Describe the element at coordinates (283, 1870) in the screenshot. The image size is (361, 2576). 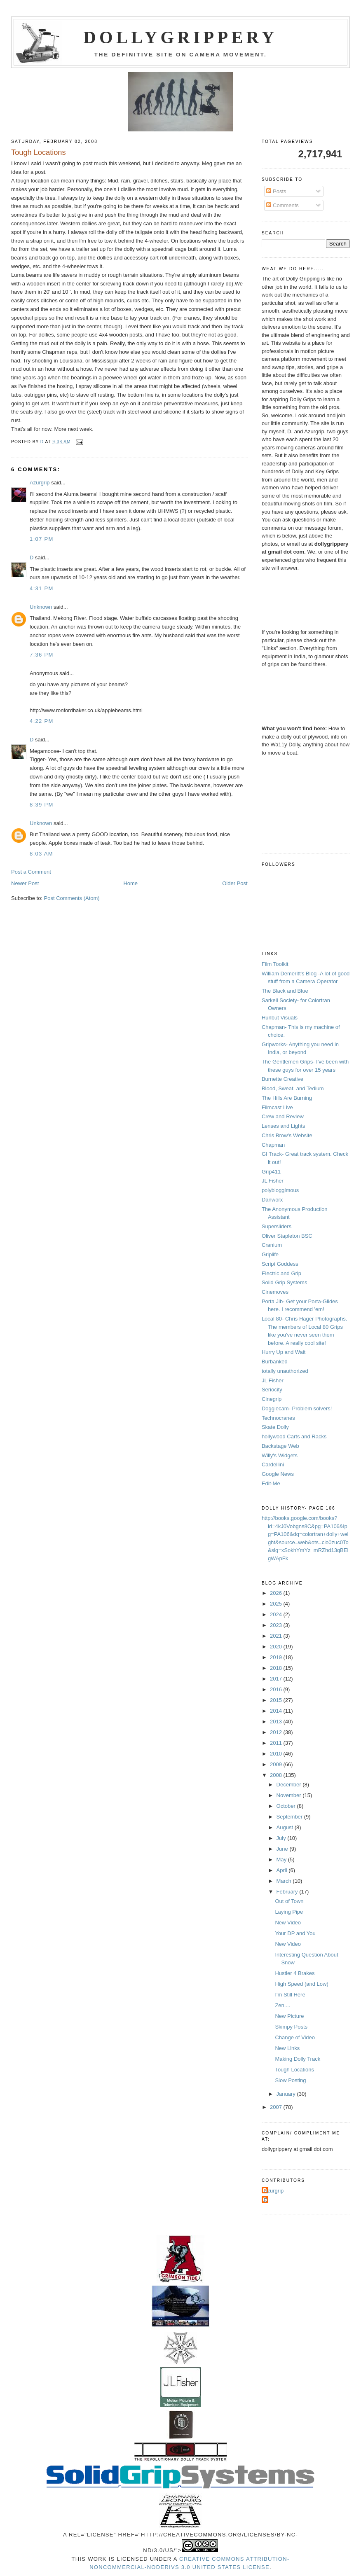
I see `April` at that location.